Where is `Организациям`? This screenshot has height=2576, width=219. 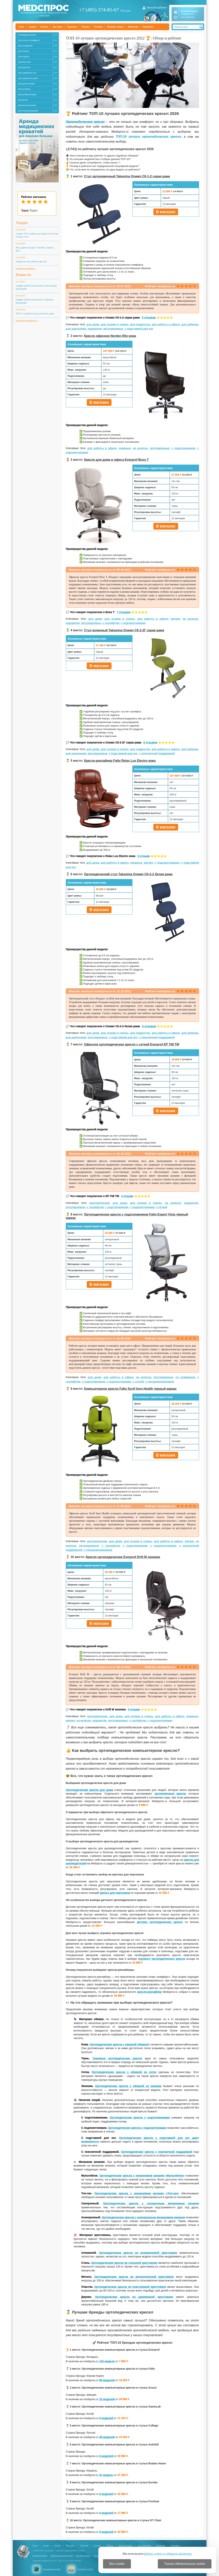
Организациям is located at coordinates (144, 2545).